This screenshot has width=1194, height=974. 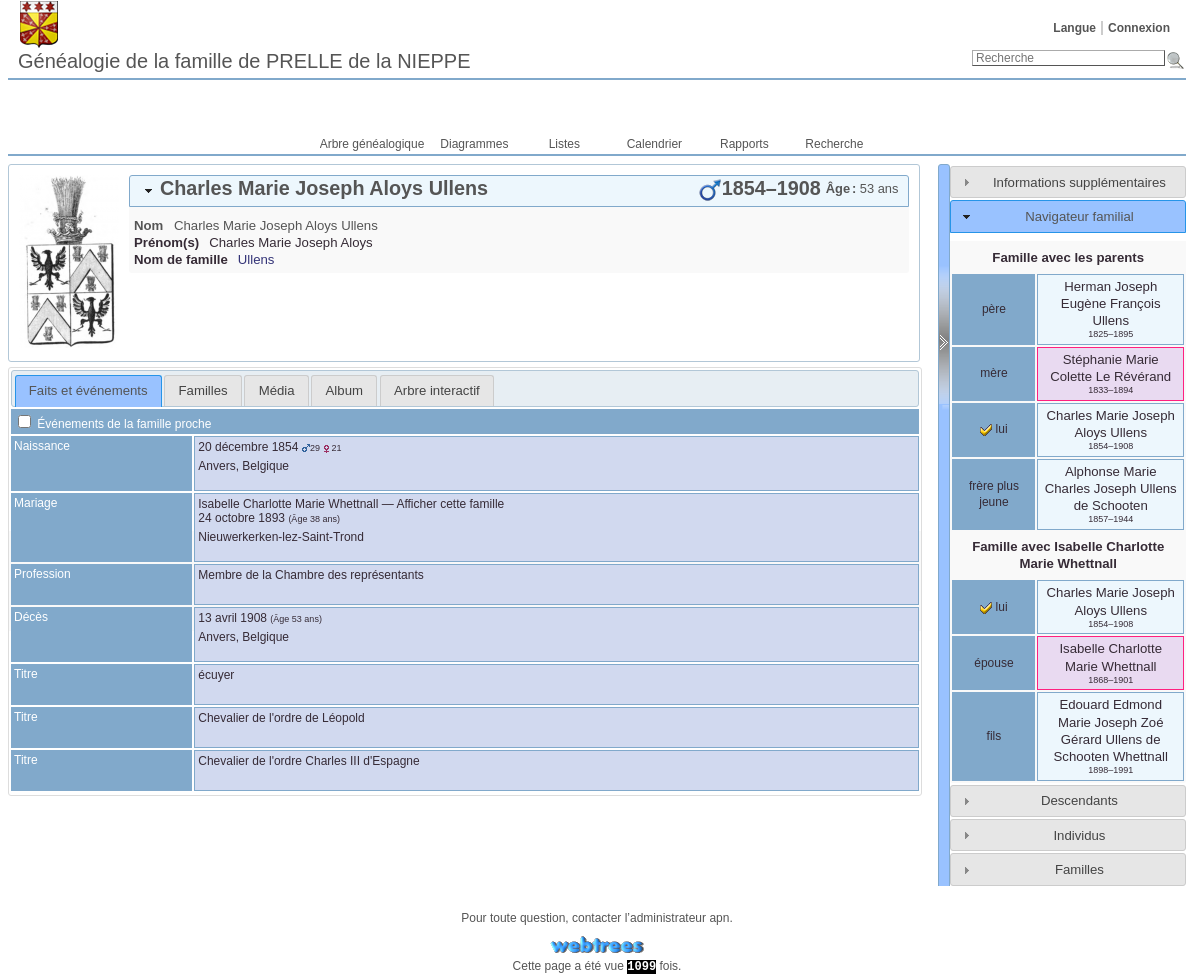 I want to click on frère plus jeune, so click(x=994, y=494).